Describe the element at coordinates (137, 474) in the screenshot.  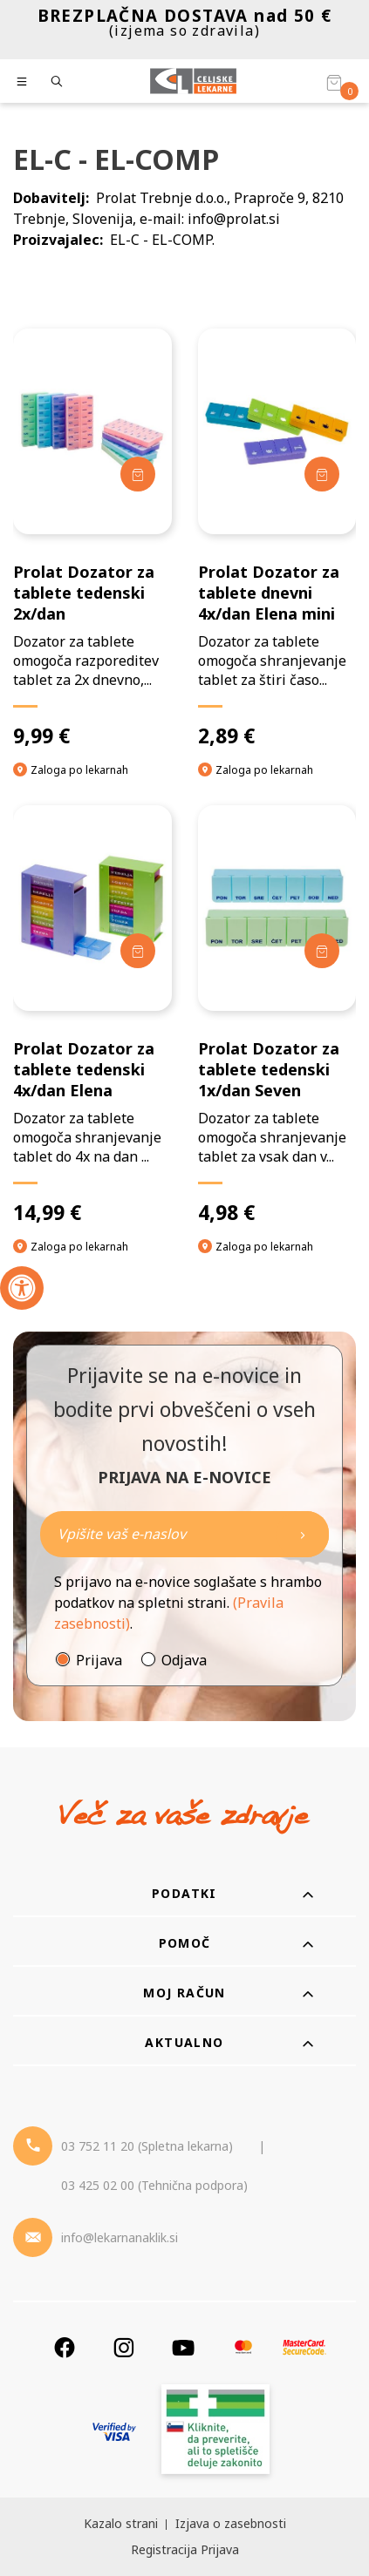
I see `[Dodaj v košarico]` at that location.